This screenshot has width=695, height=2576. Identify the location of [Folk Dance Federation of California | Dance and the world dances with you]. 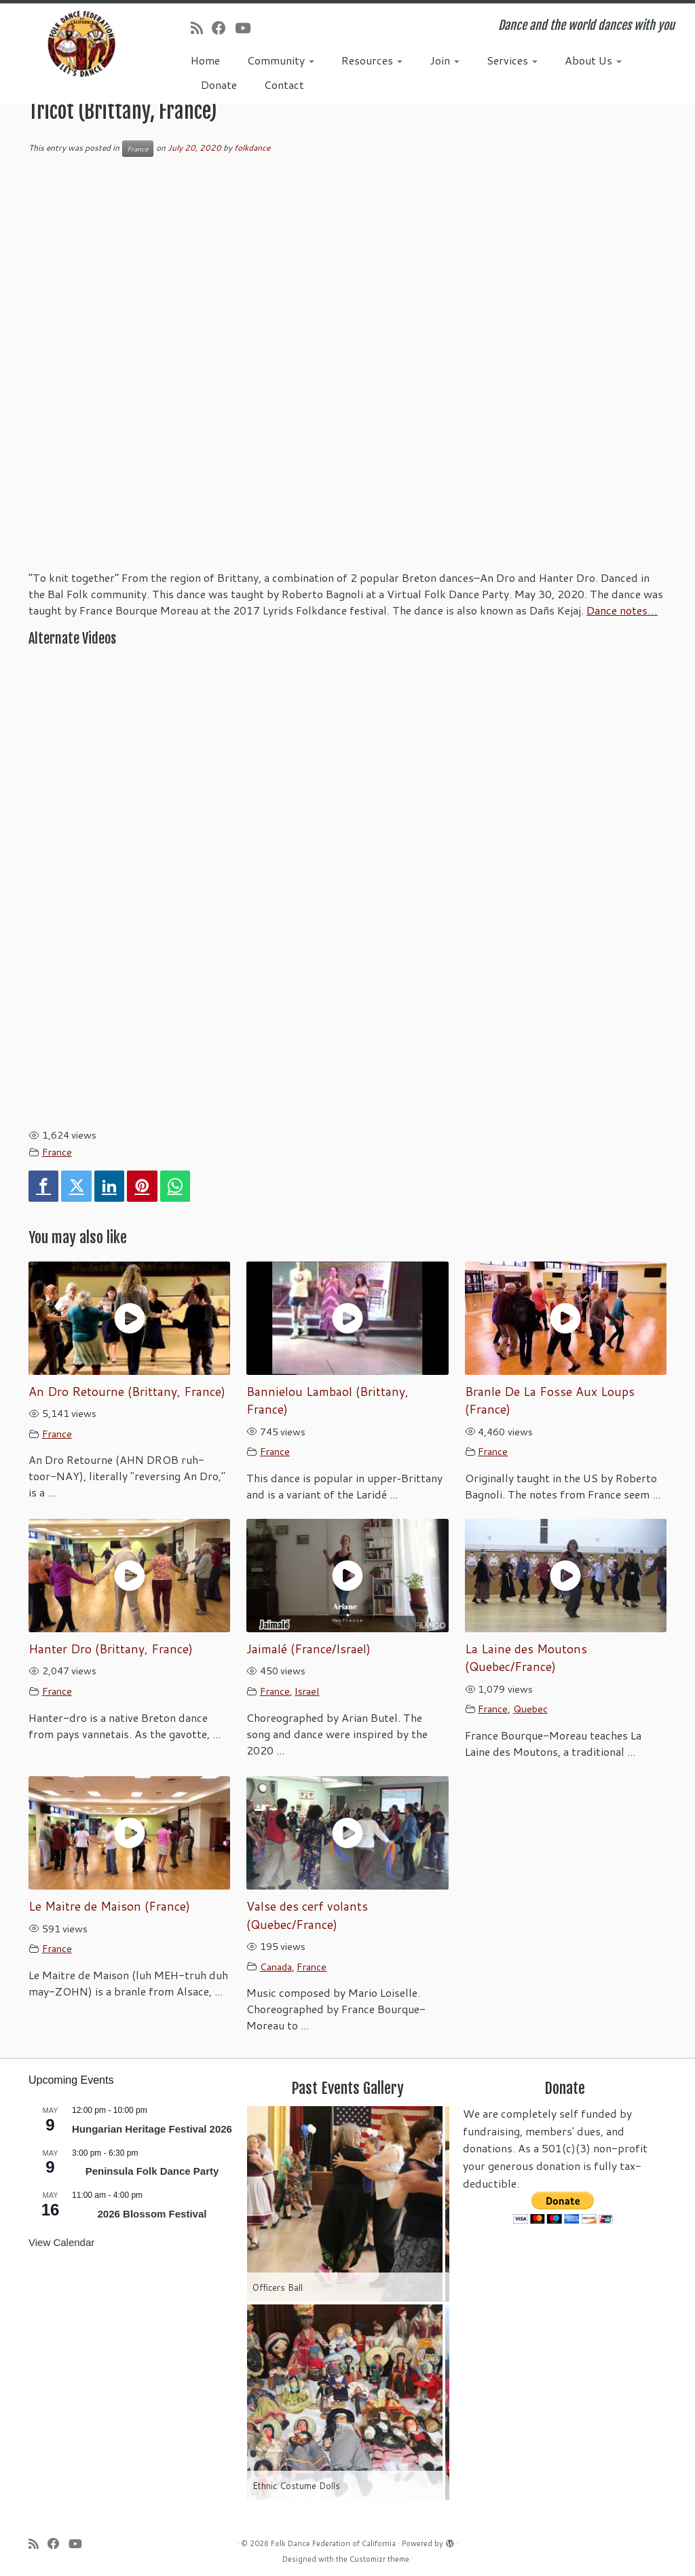
(81, 43).